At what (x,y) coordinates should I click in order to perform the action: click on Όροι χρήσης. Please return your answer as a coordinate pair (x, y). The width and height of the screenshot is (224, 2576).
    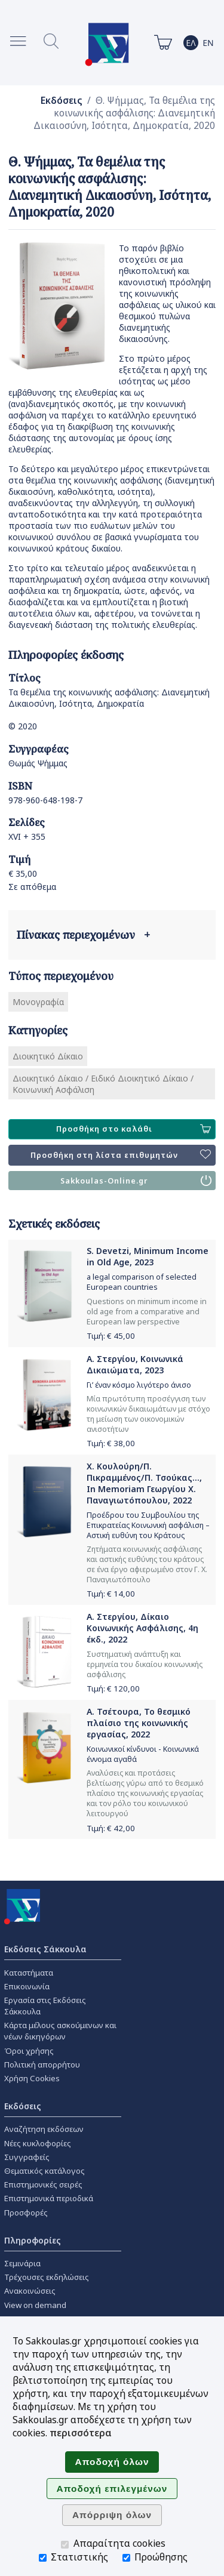
    Looking at the image, I should click on (29, 2050).